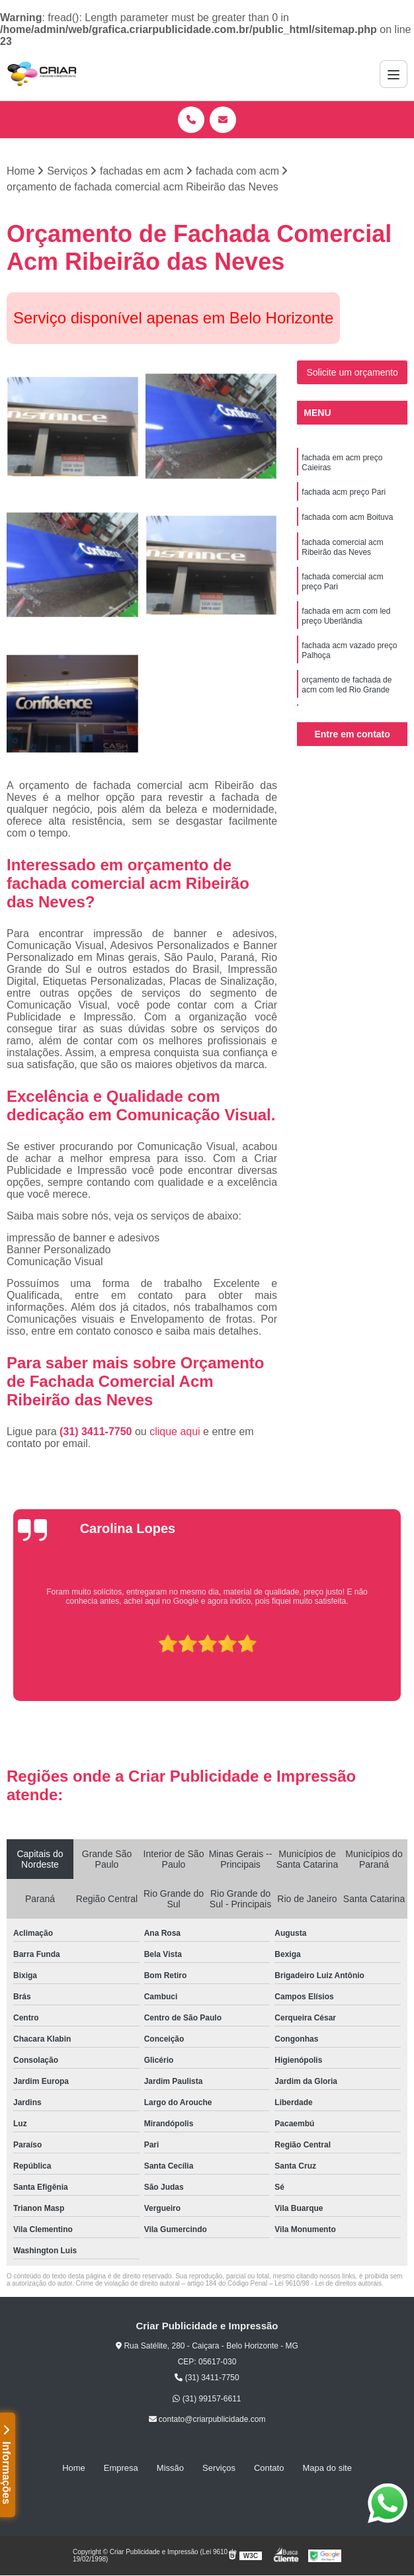 The height and width of the screenshot is (2576, 414). I want to click on fachada em acm com led preço Uberlândia, so click(346, 616).